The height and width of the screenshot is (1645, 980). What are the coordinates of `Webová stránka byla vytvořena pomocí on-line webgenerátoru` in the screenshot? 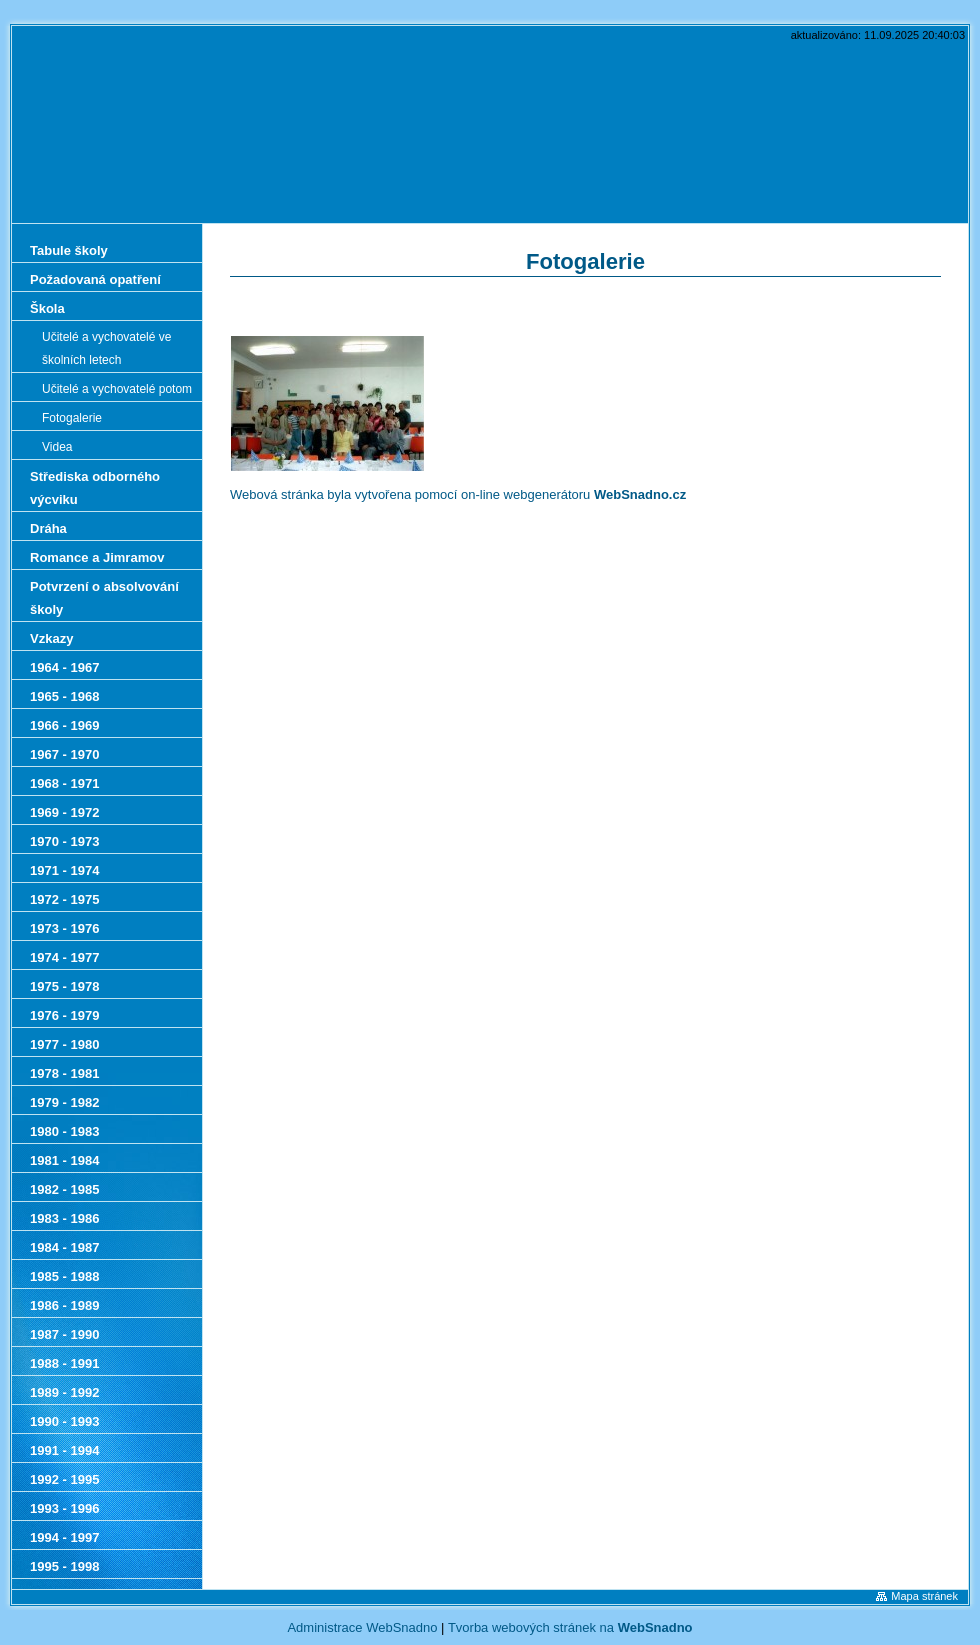 It's located at (458, 494).